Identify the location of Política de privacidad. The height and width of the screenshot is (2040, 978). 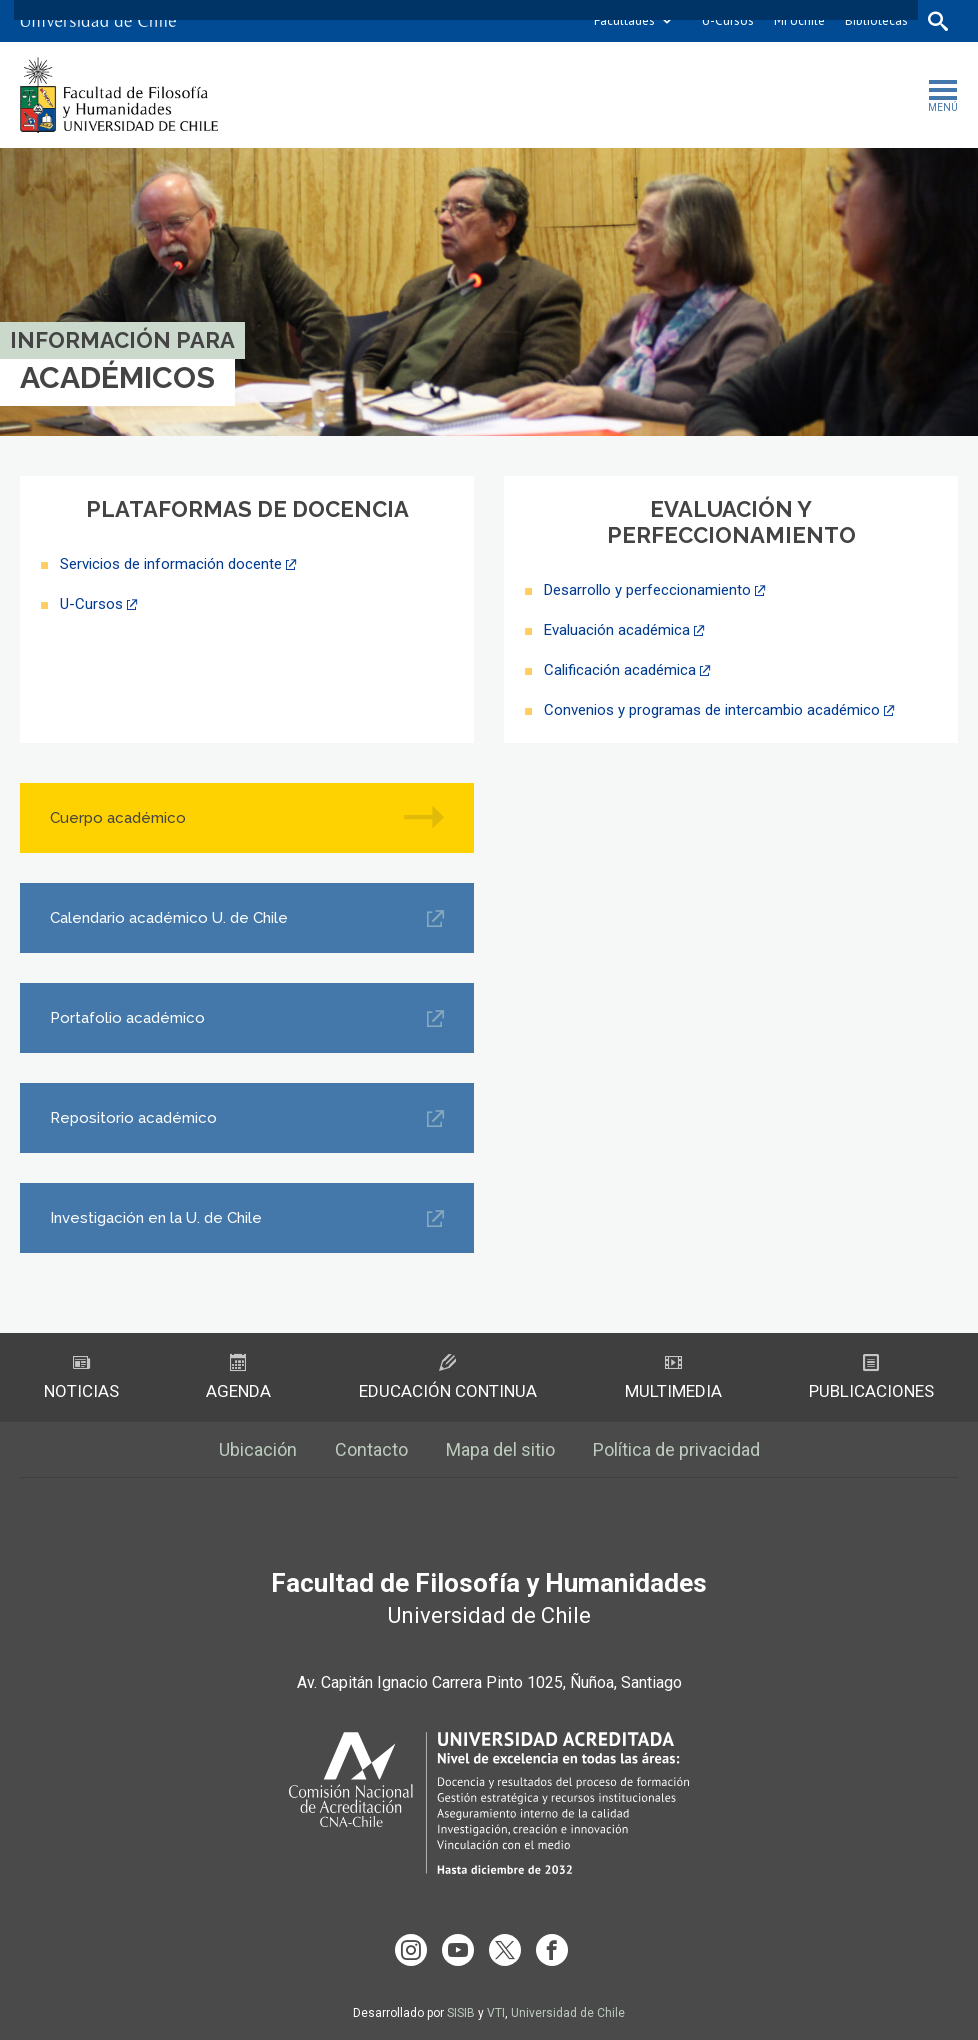
(676, 1449).